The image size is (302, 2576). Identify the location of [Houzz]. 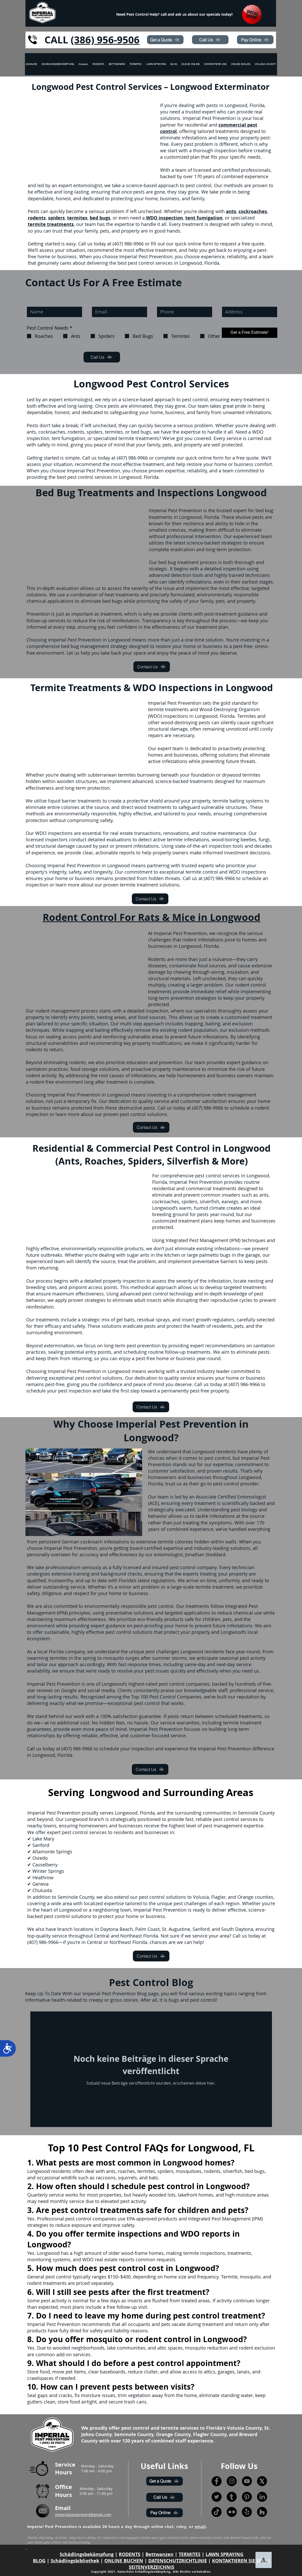
(262, 2512).